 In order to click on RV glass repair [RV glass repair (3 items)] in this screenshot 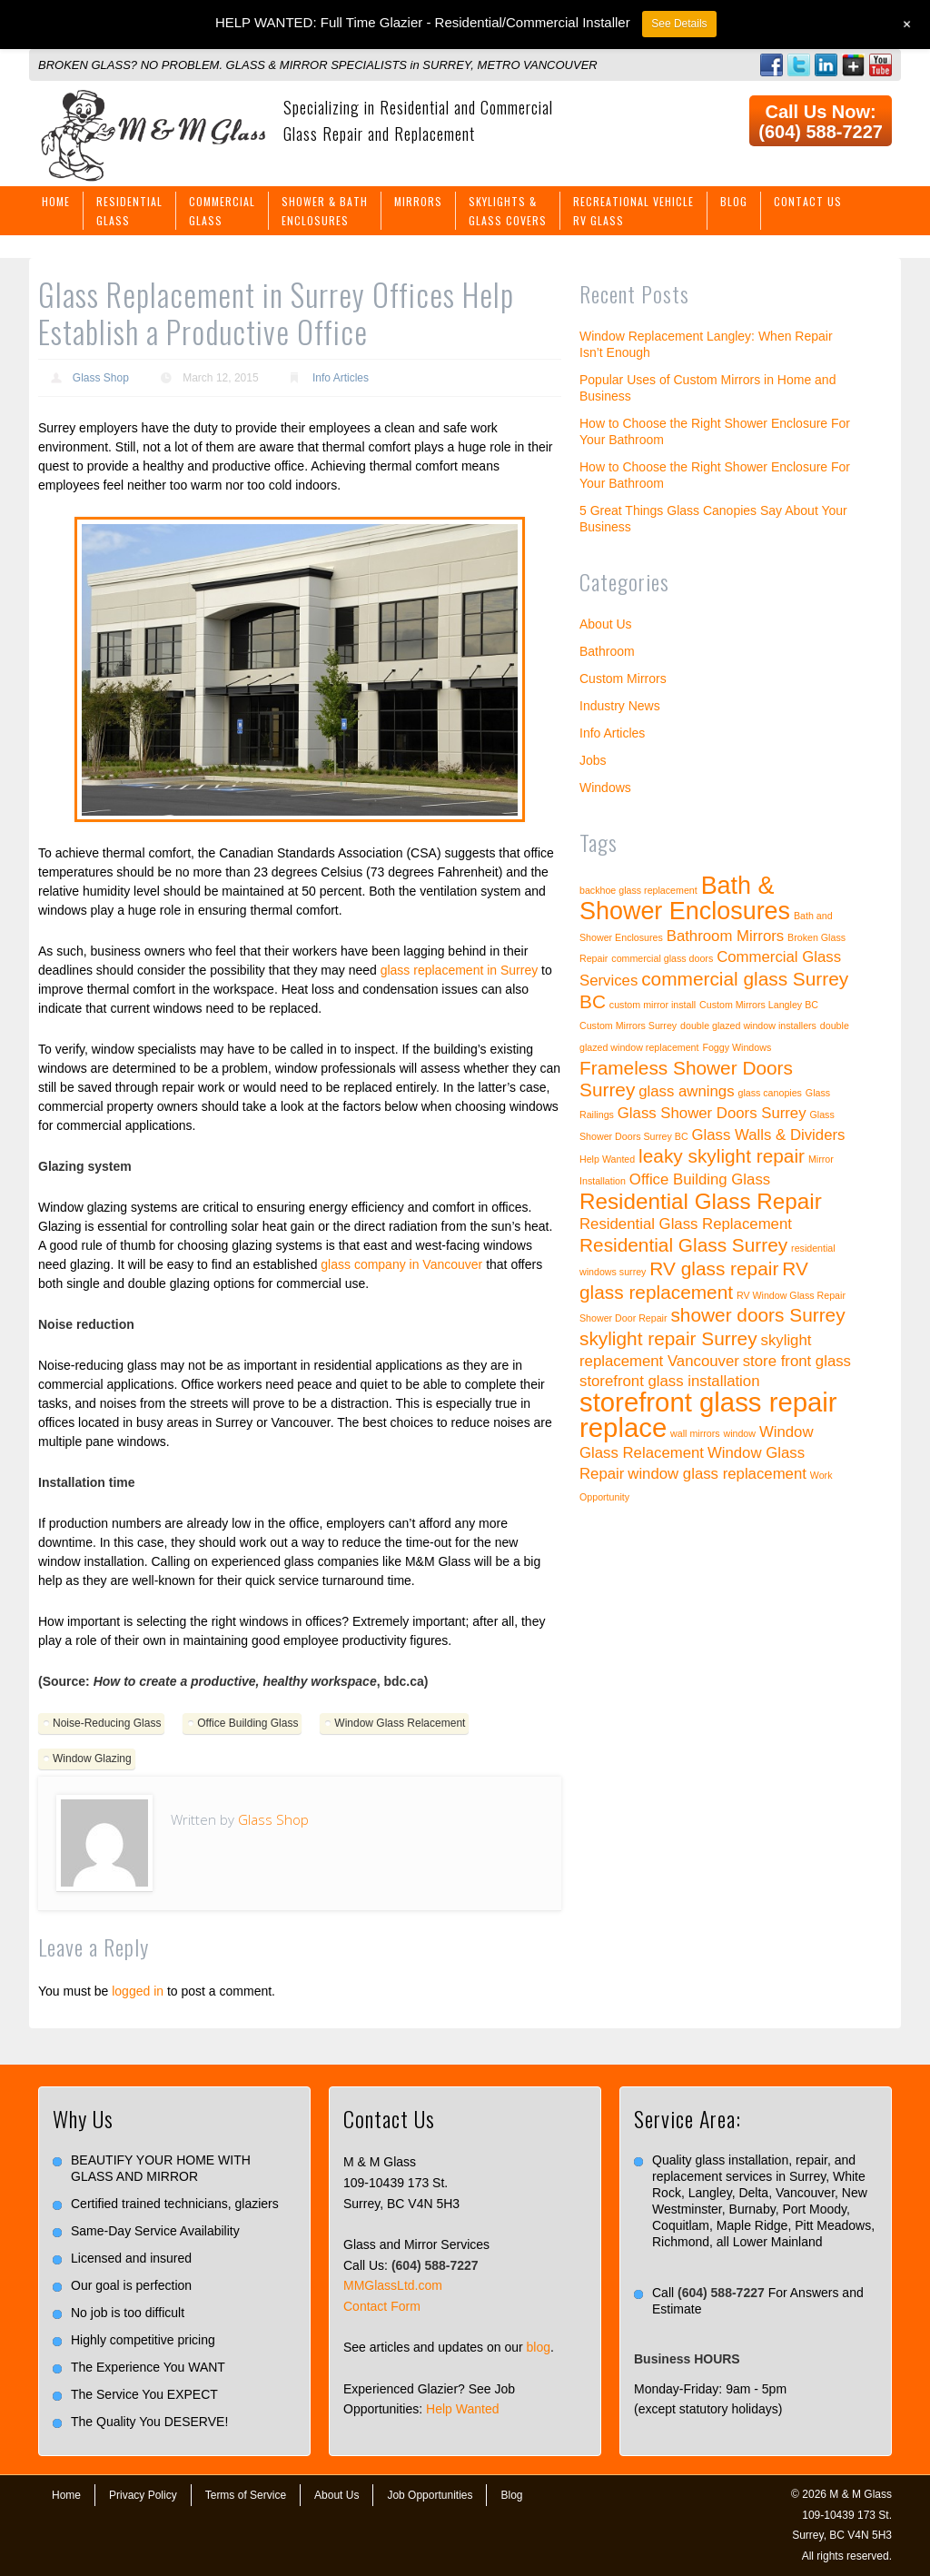, I will do `click(713, 1268)`.